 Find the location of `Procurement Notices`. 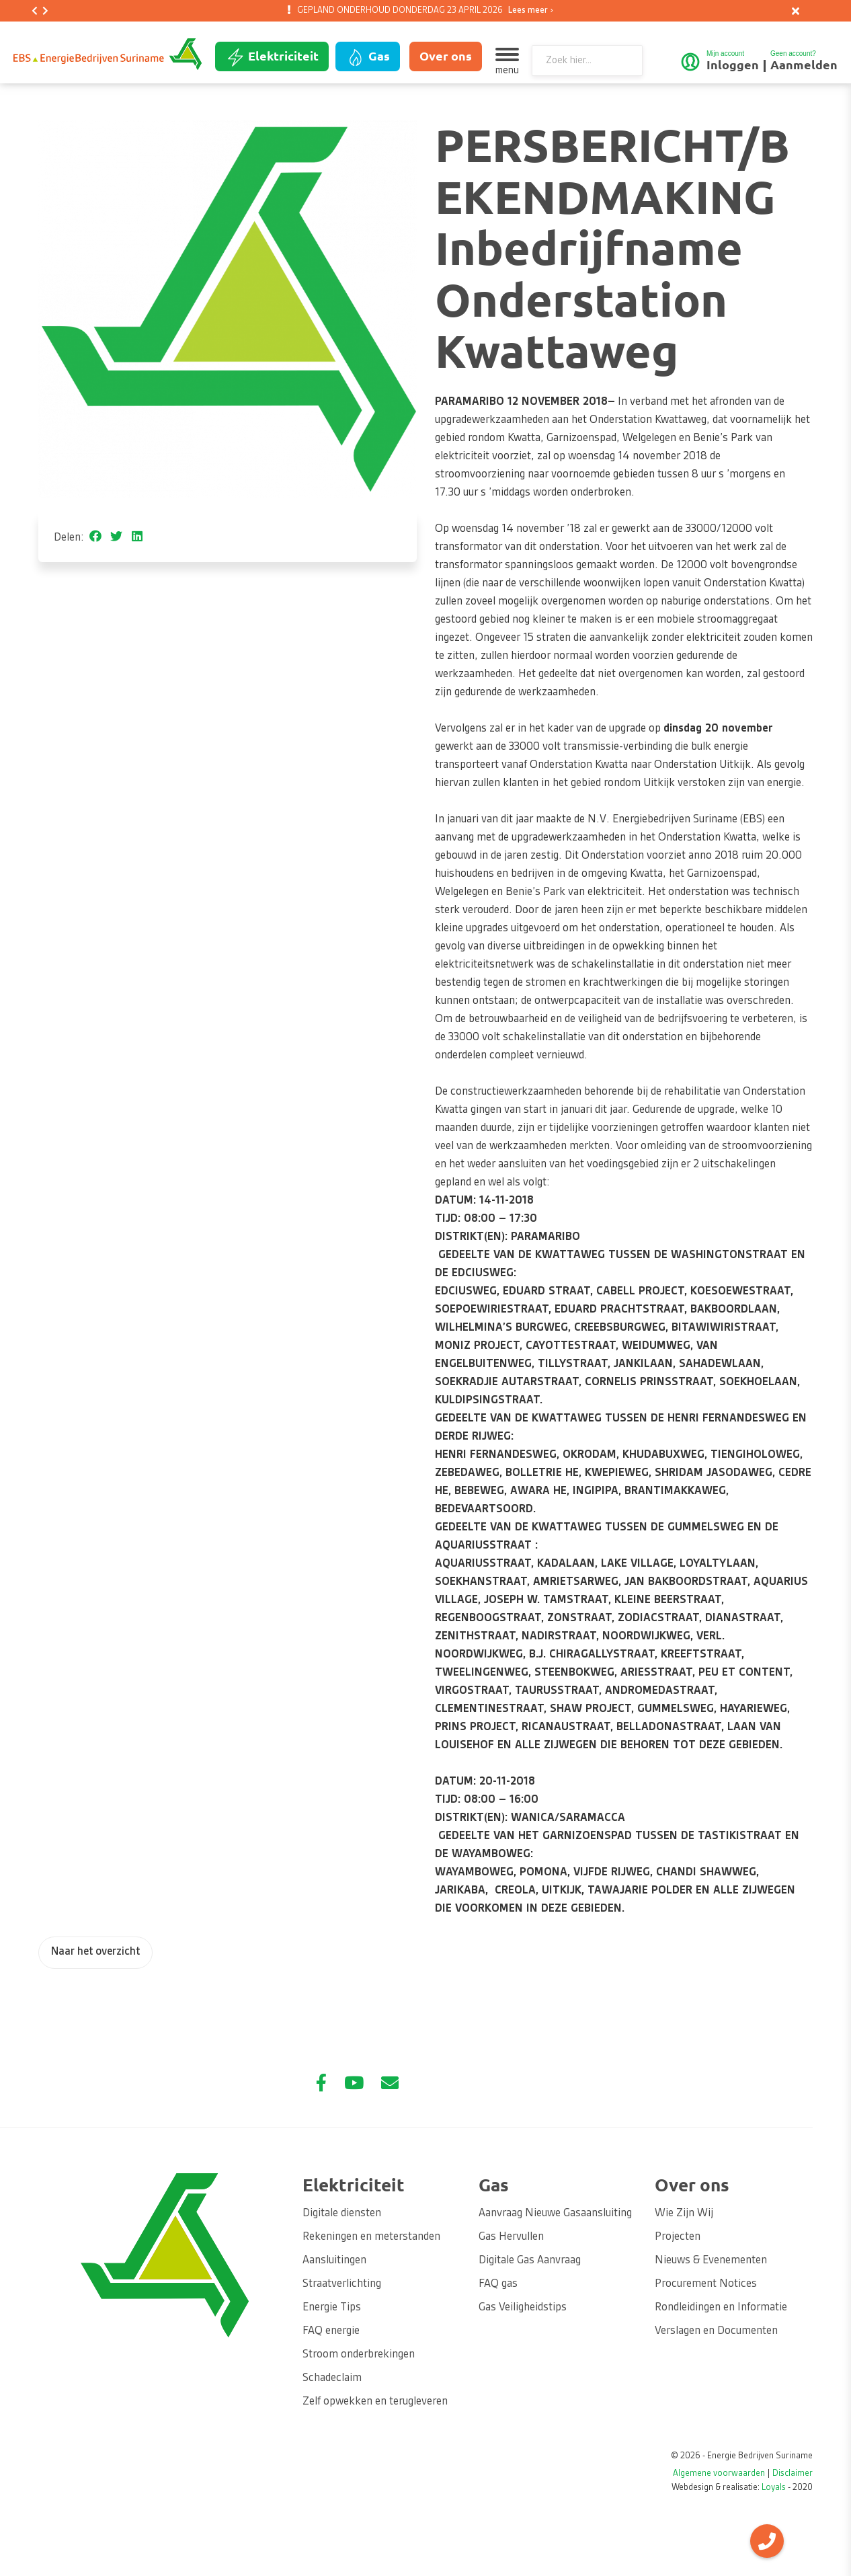

Procurement Notices is located at coordinates (706, 2284).